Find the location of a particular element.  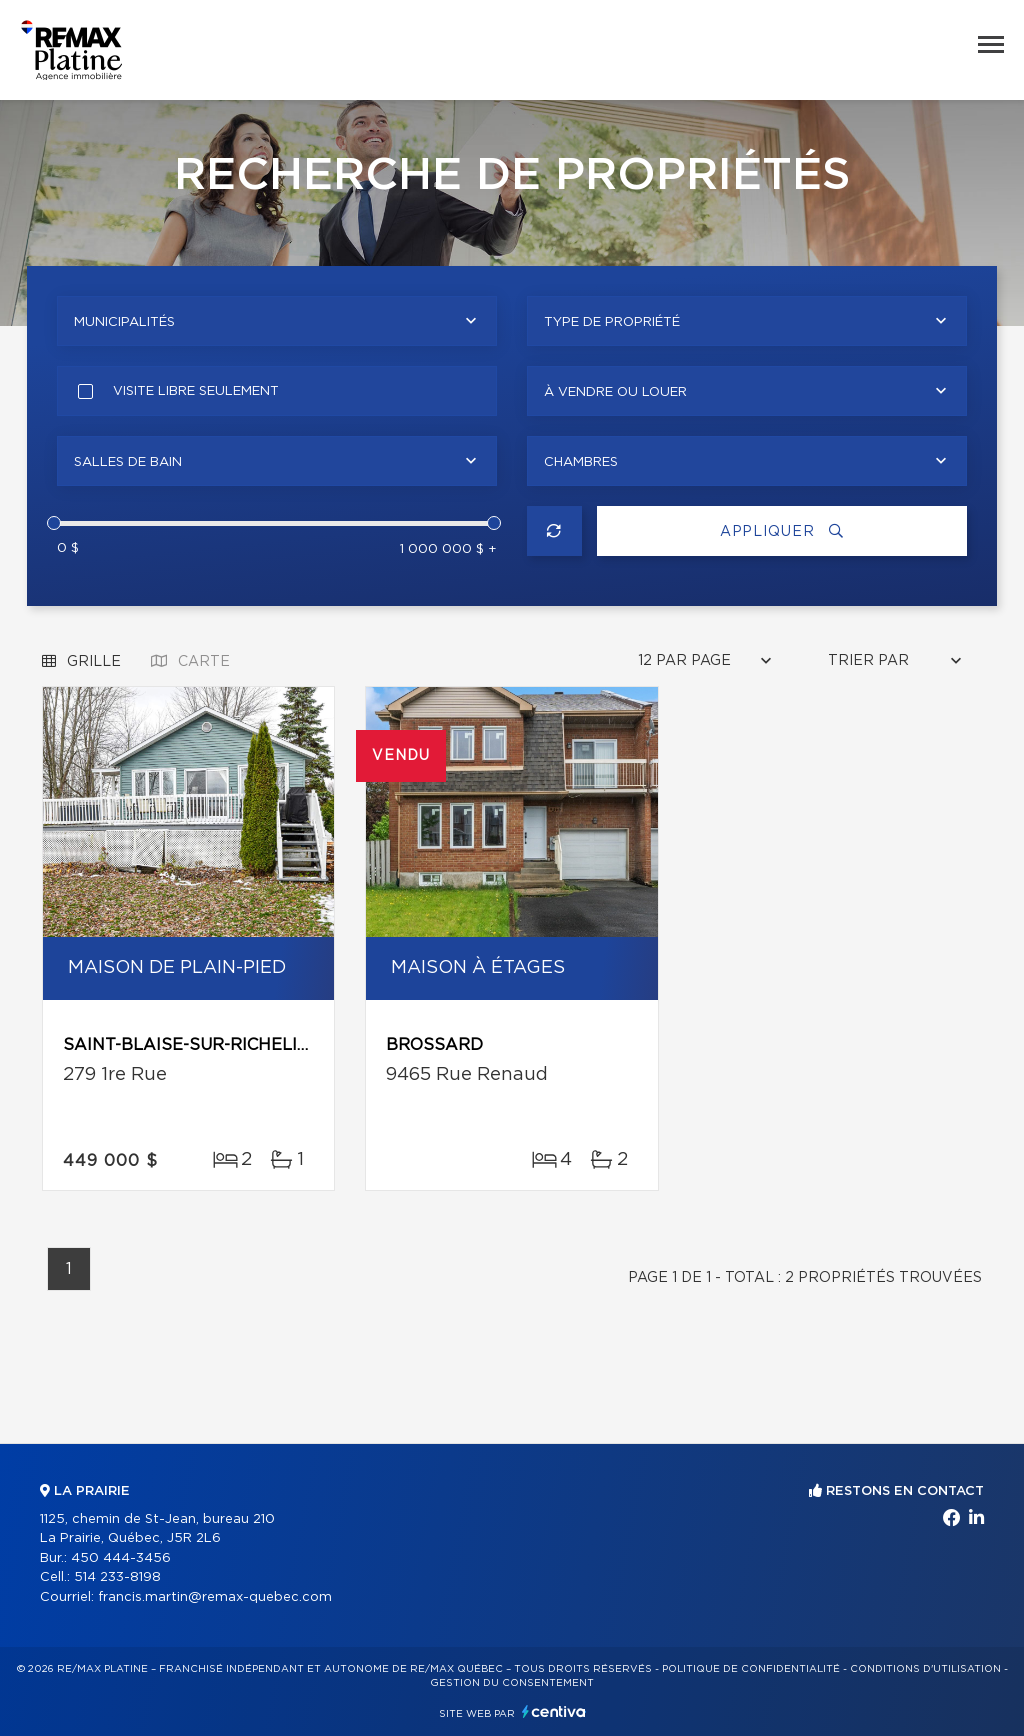

Gestion du consentement is located at coordinates (512, 1683).